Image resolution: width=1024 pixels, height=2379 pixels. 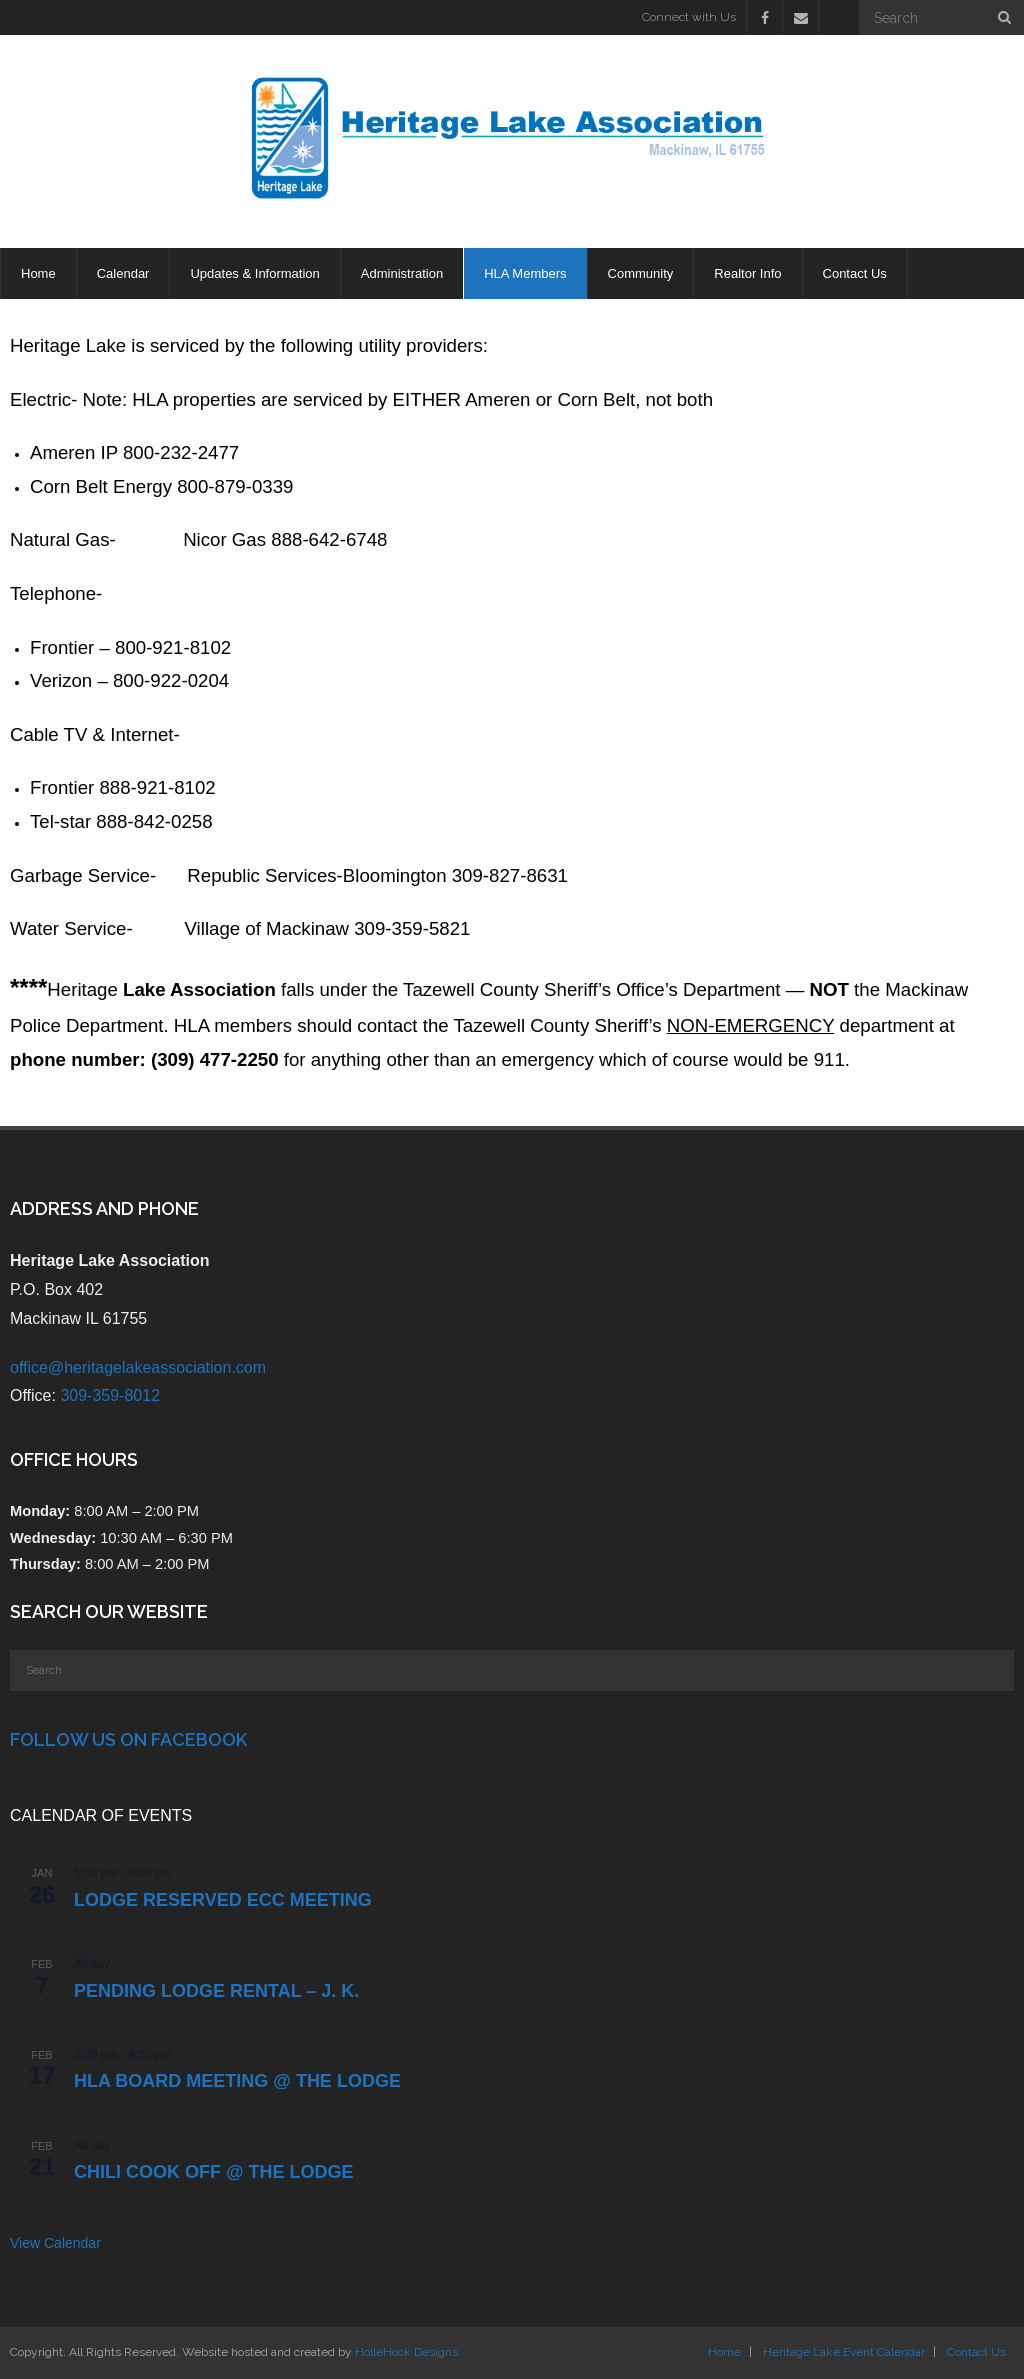 I want to click on Follow Us on Facebook, so click(x=128, y=1739).